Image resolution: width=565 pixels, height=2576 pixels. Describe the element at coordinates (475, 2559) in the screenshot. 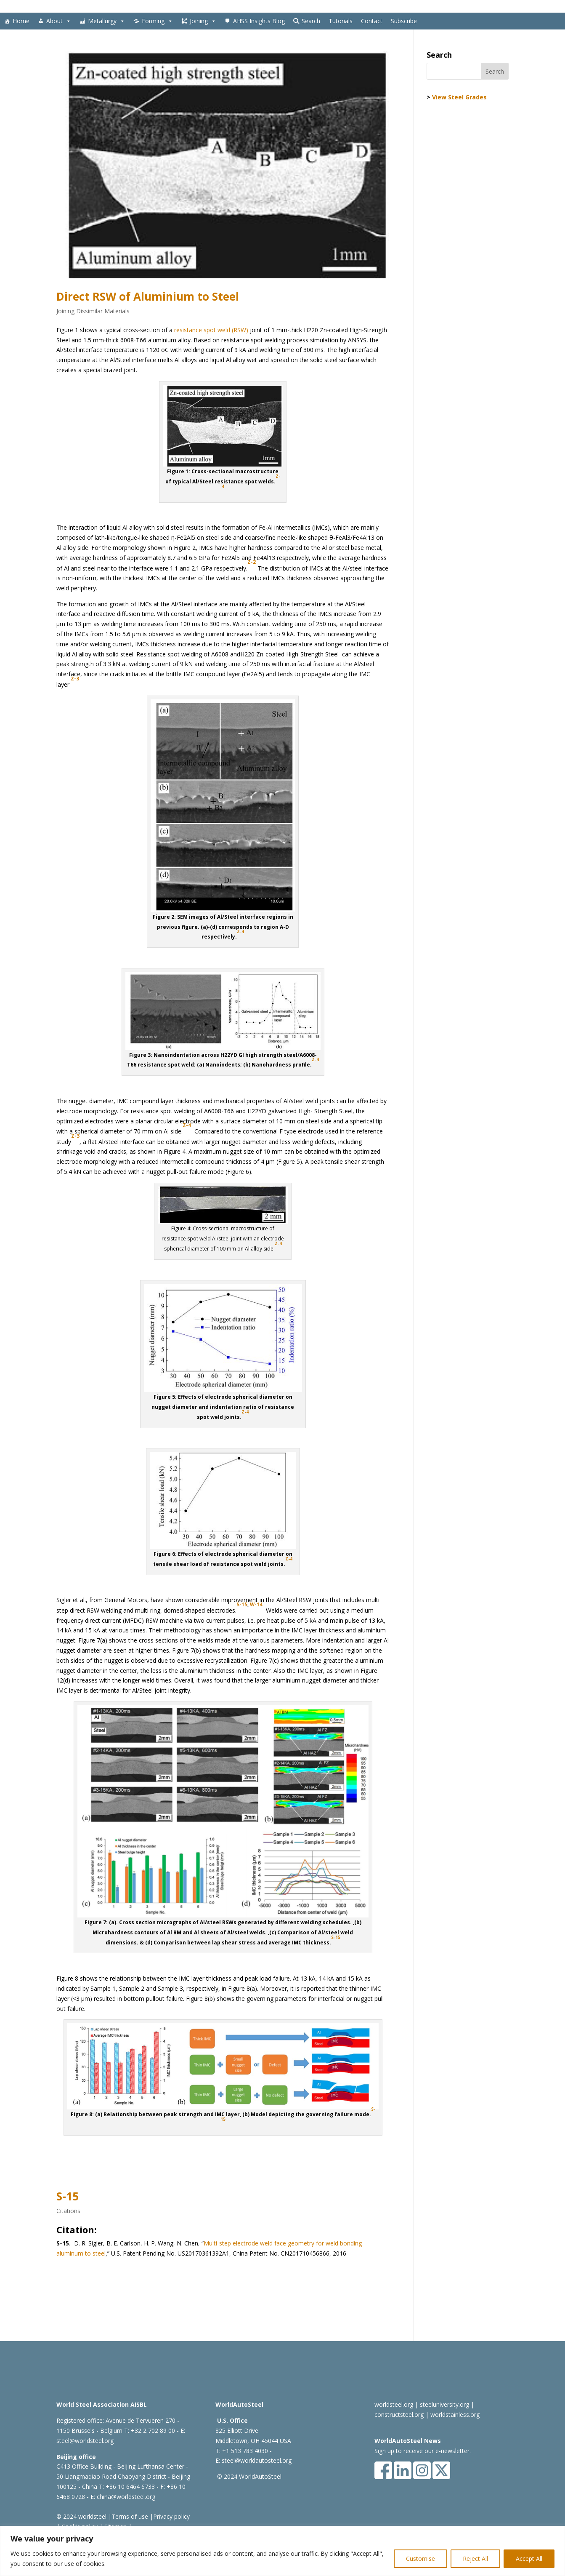

I see `Reject All` at that location.